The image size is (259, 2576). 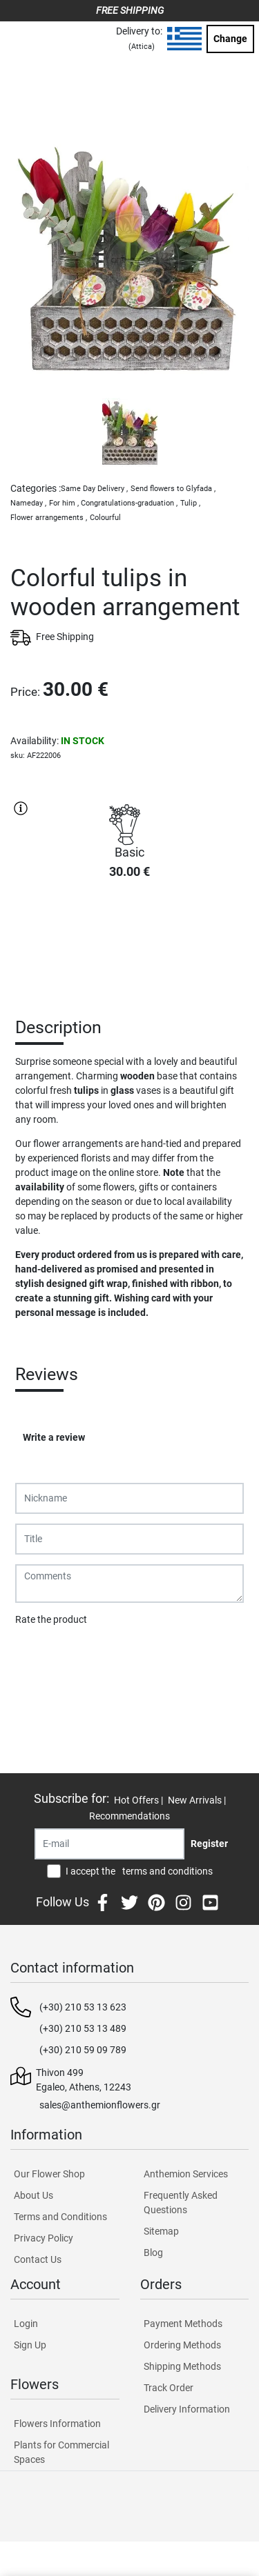 I want to click on Nameday ,, so click(x=28, y=503).